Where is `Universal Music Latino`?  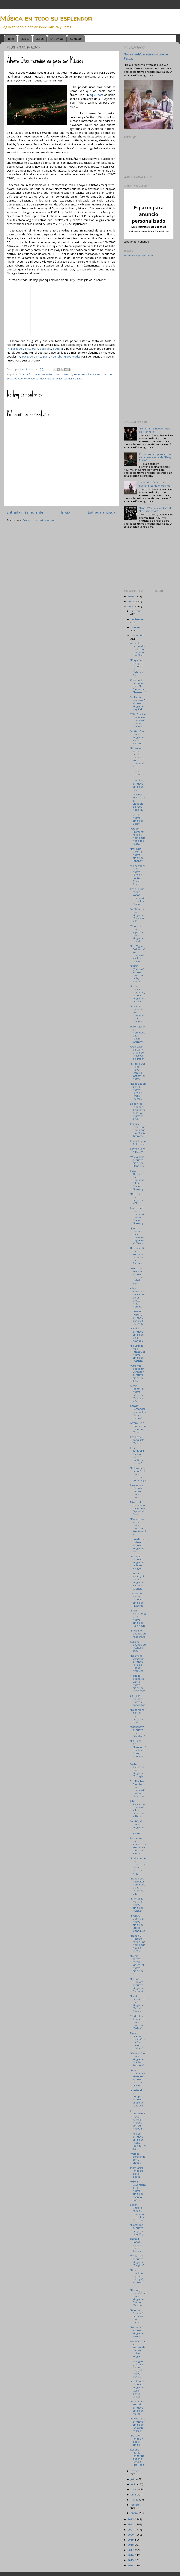
Universal Music Latino is located at coordinates (69, 378).